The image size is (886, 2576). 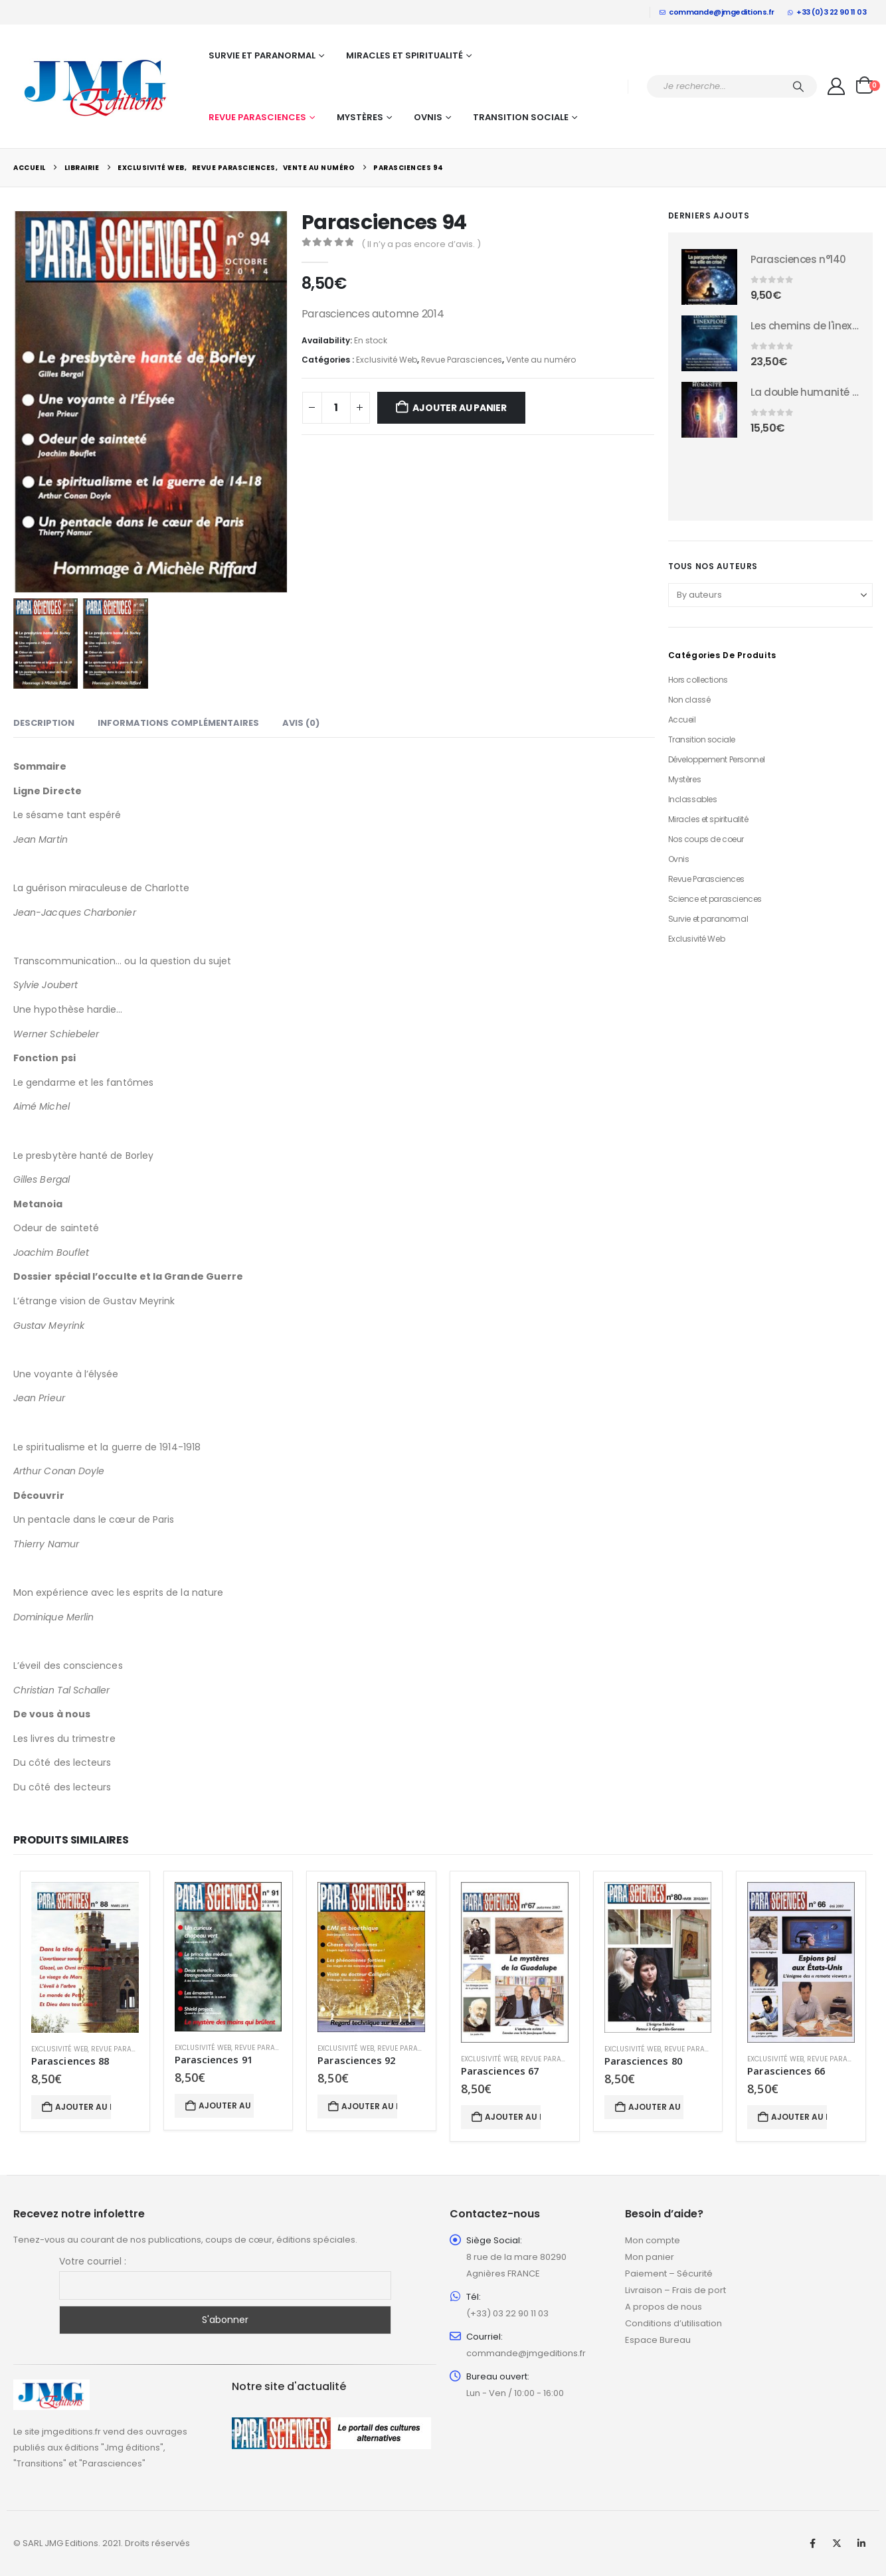 What do you see at coordinates (43, 723) in the screenshot?
I see `Description [tab]` at bounding box center [43, 723].